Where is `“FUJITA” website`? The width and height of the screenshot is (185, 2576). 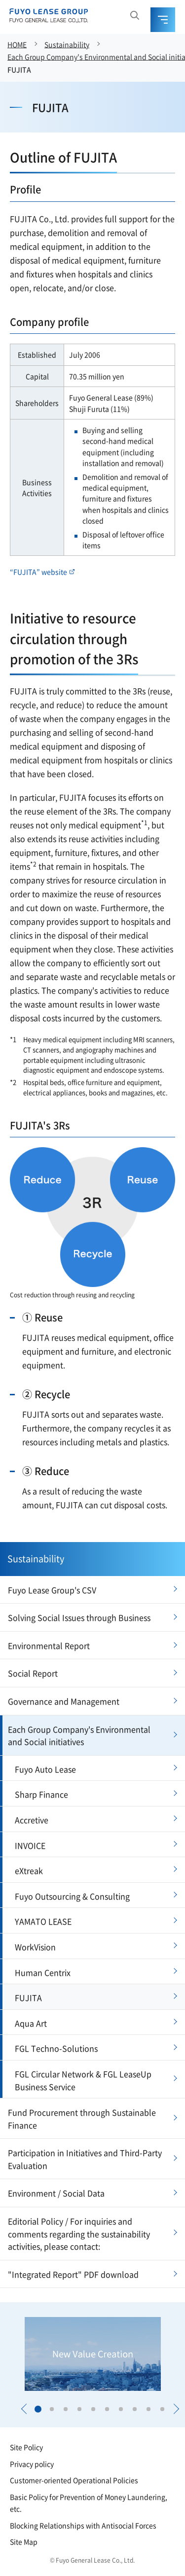 “FUJITA” website is located at coordinates (42, 572).